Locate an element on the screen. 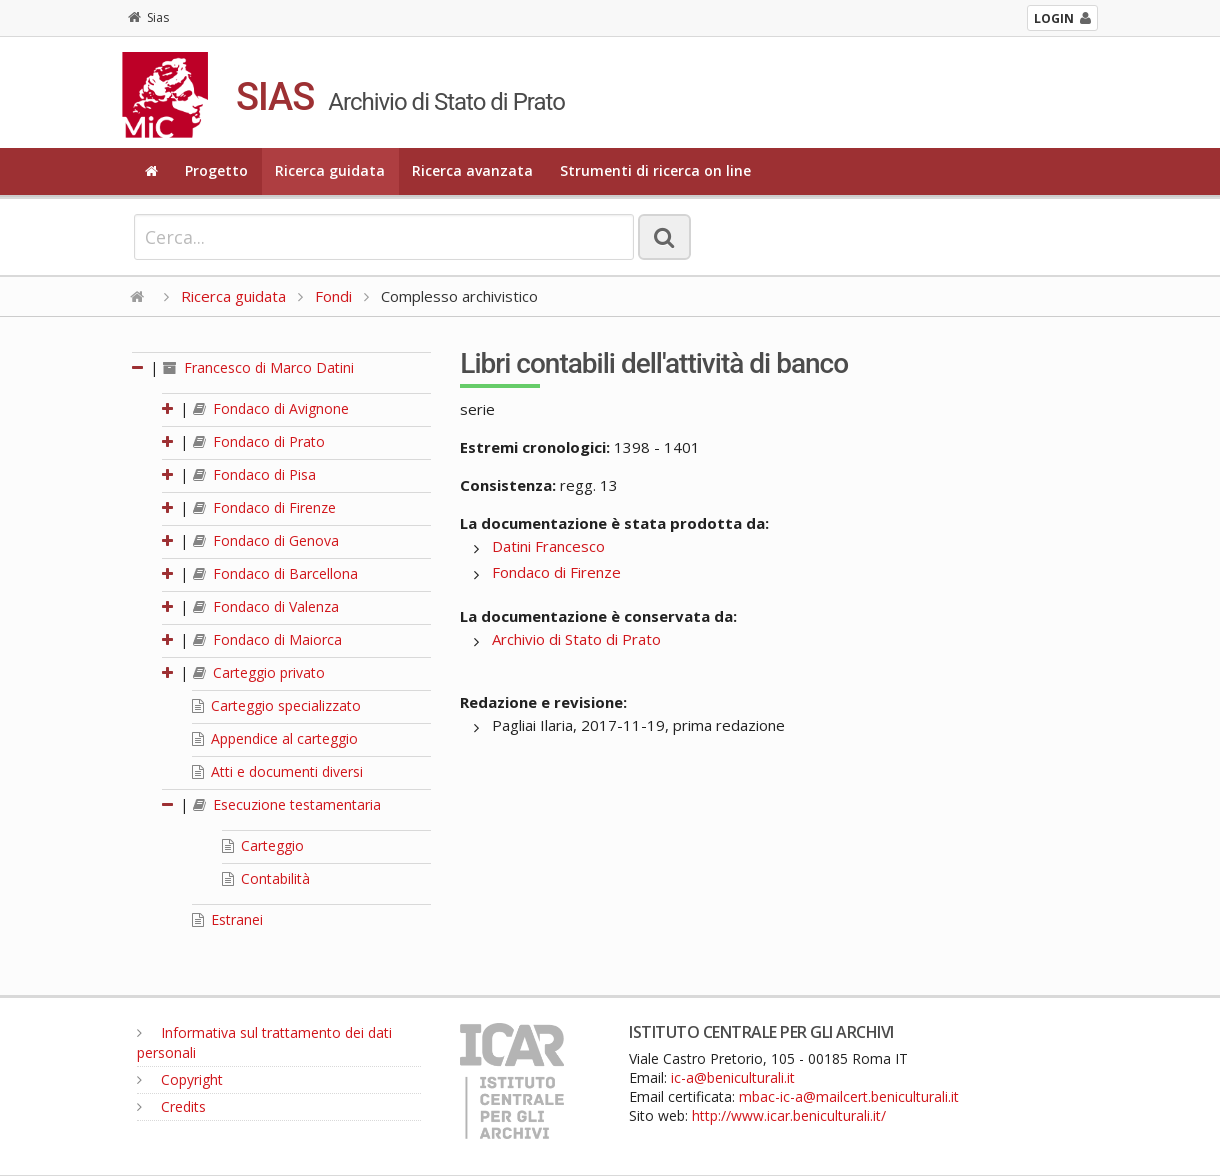  Fondaco di Maiorca is located at coordinates (267, 639).